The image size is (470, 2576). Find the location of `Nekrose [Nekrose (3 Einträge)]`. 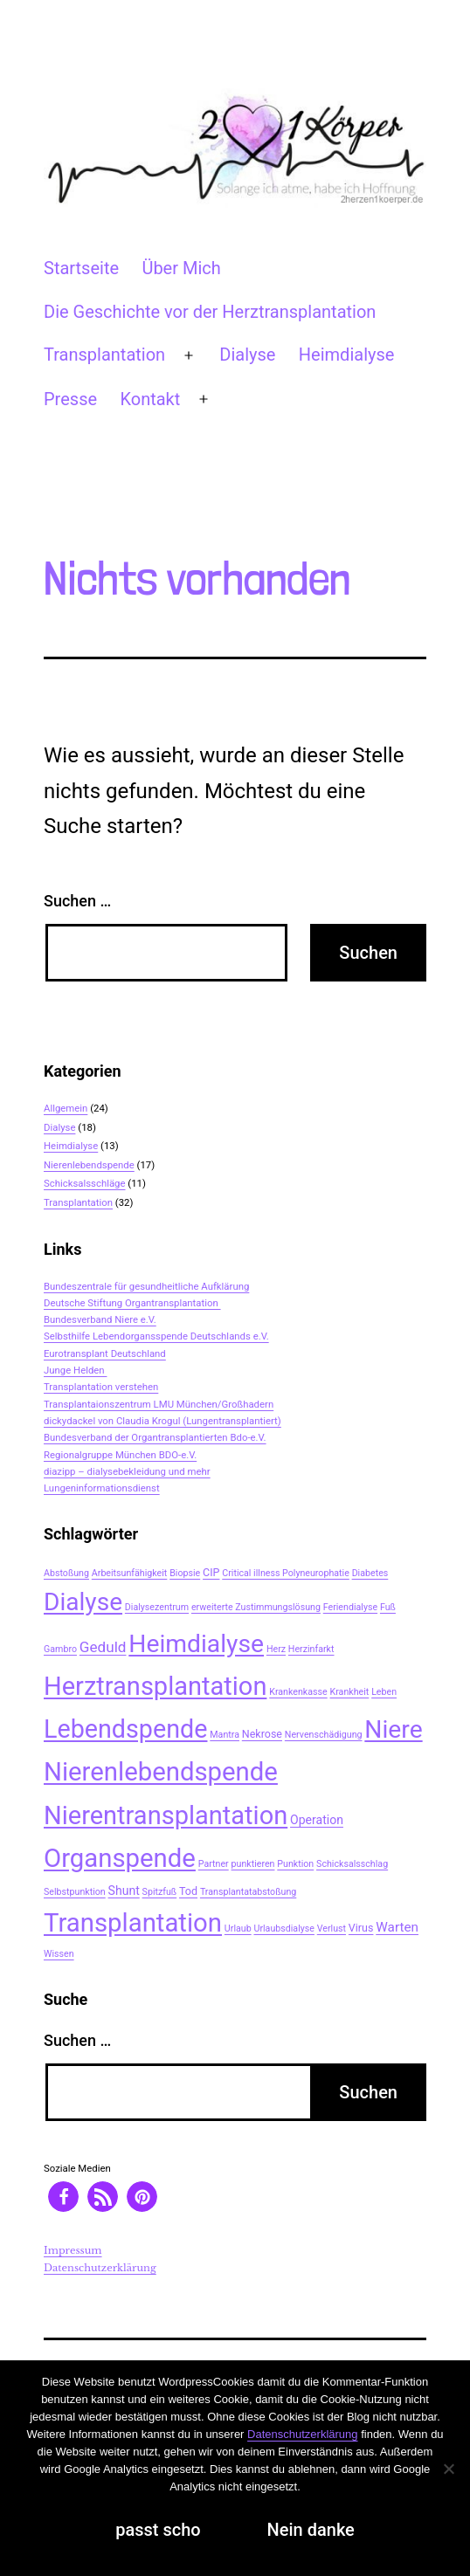

Nekrose [Nekrose (3 Einträge)] is located at coordinates (262, 1733).